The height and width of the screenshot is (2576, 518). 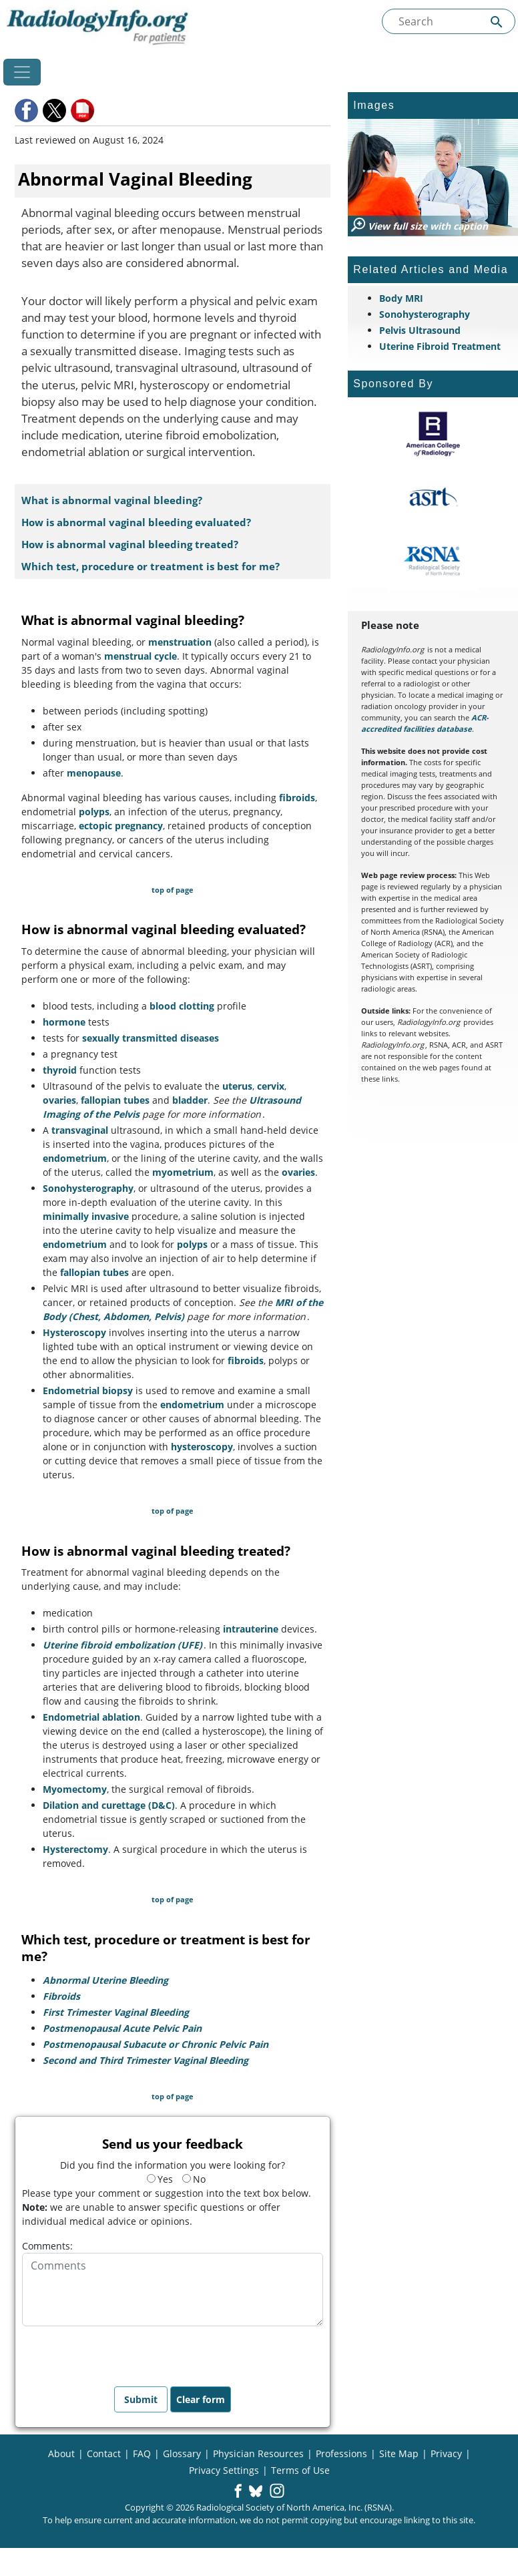 I want to click on blood clotting, so click(x=182, y=1006).